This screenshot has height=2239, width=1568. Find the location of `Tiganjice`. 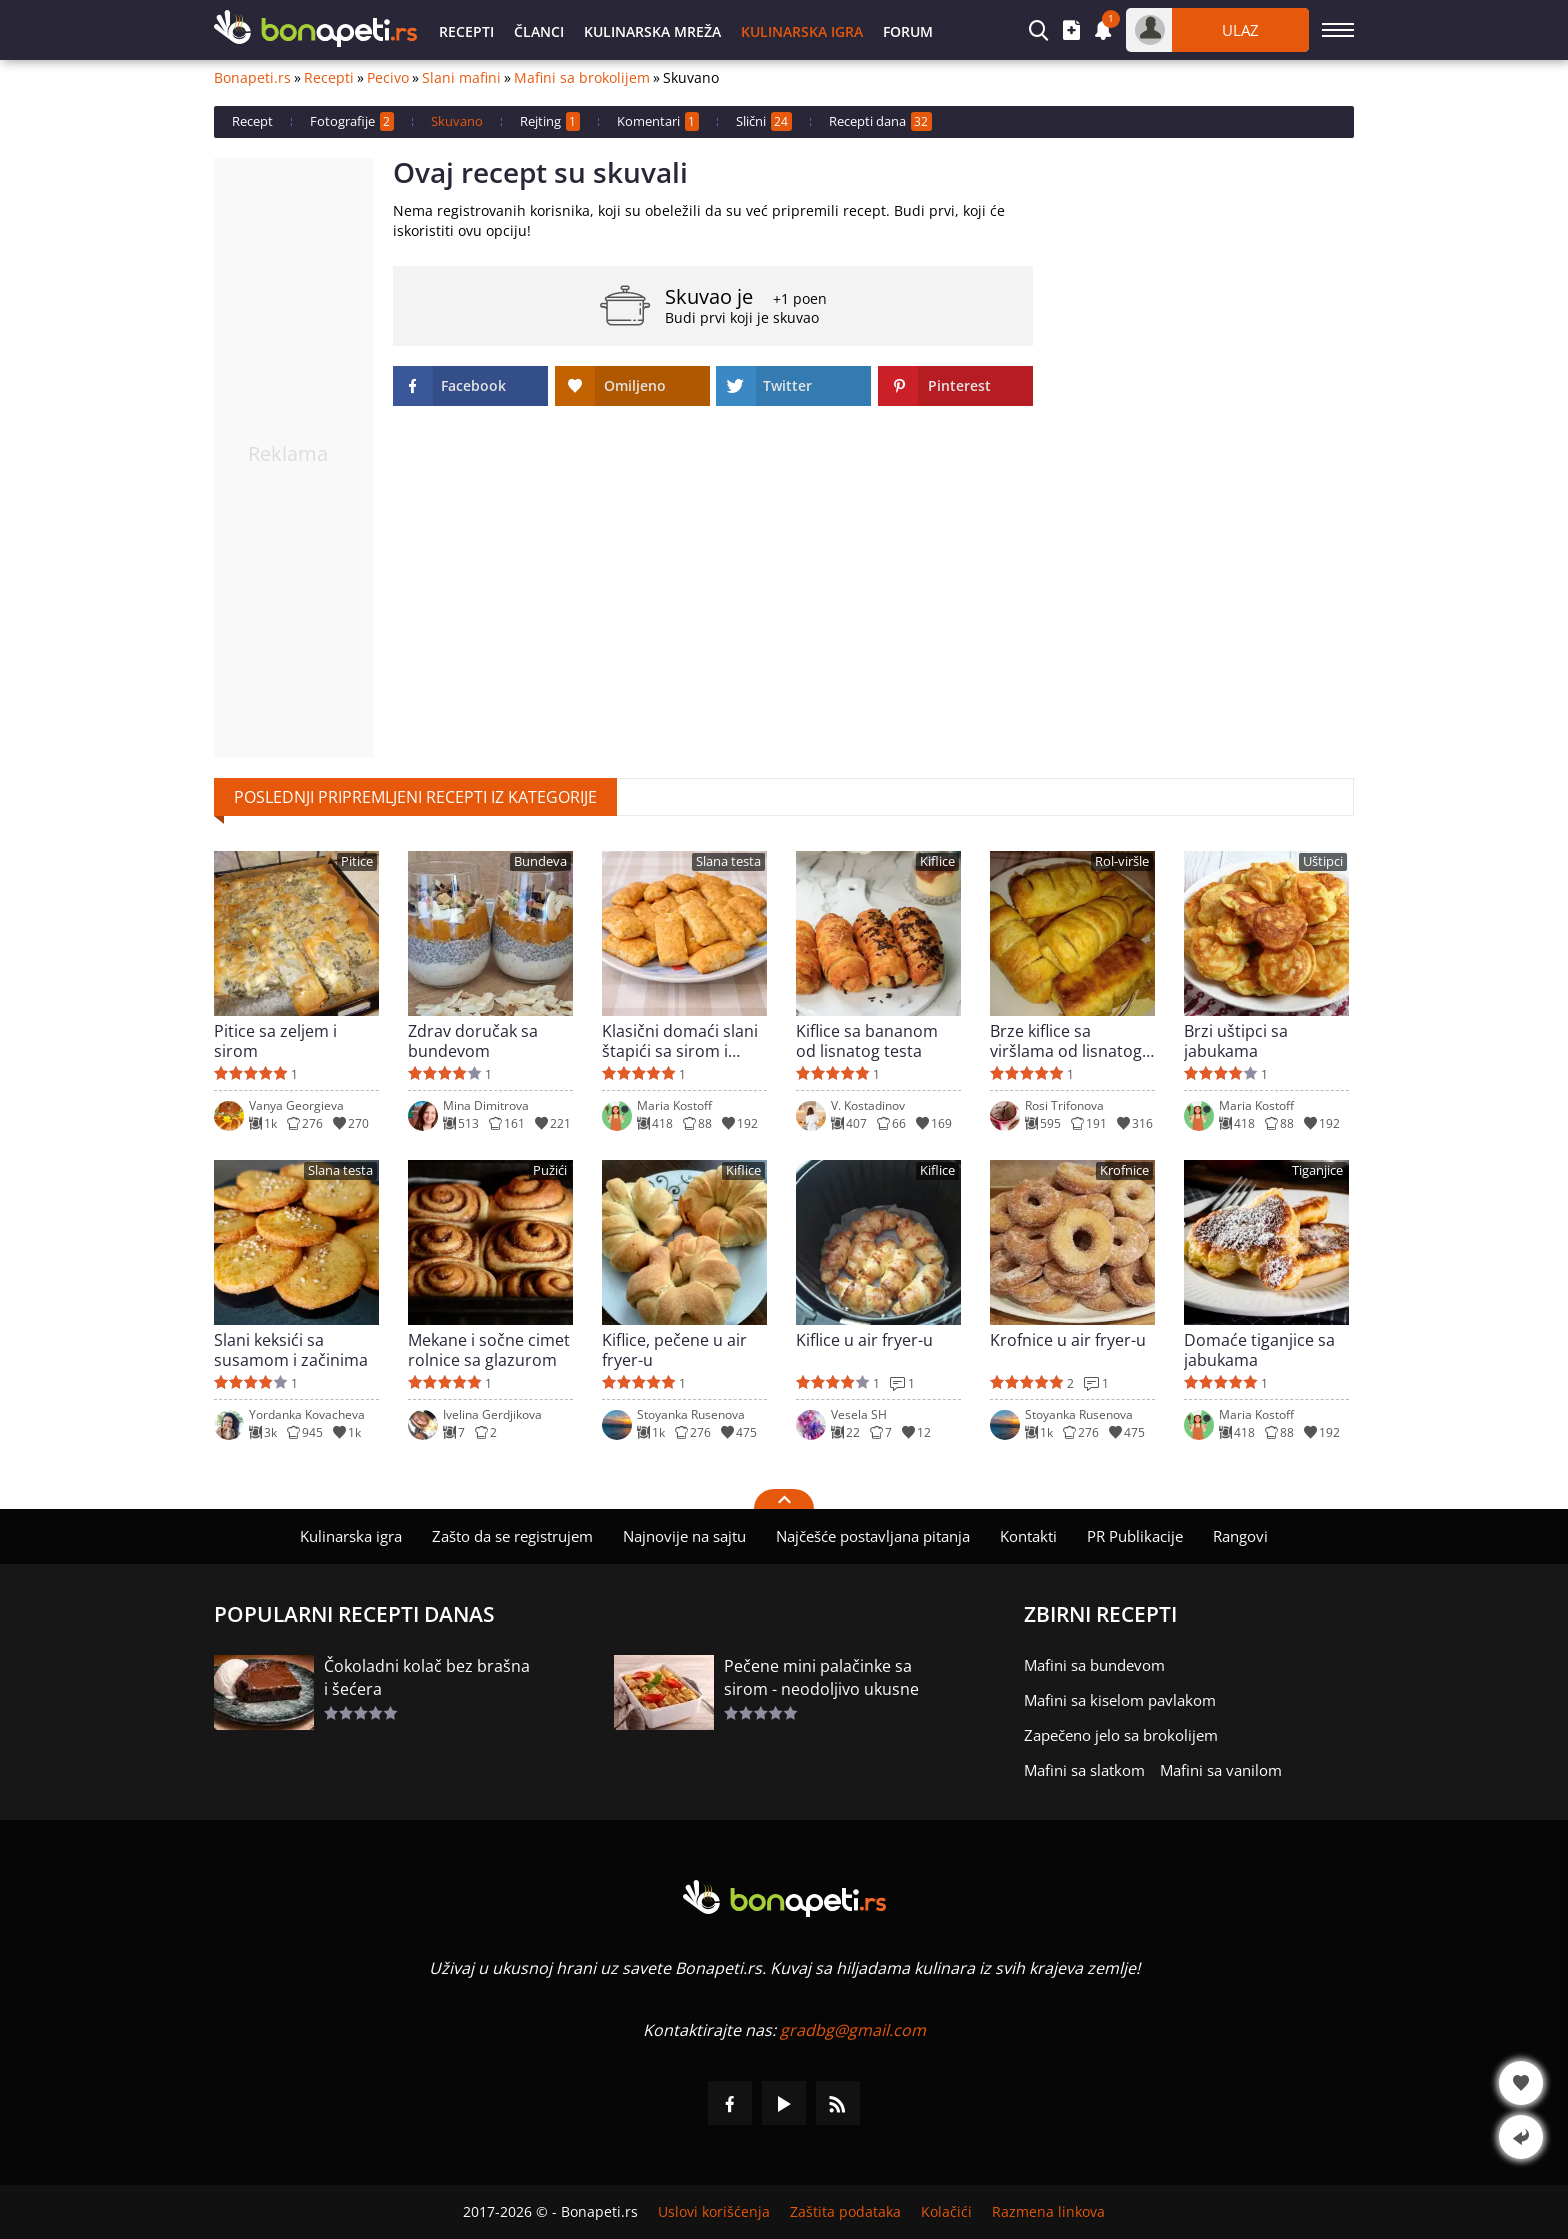

Tiganjice is located at coordinates (1317, 1170).